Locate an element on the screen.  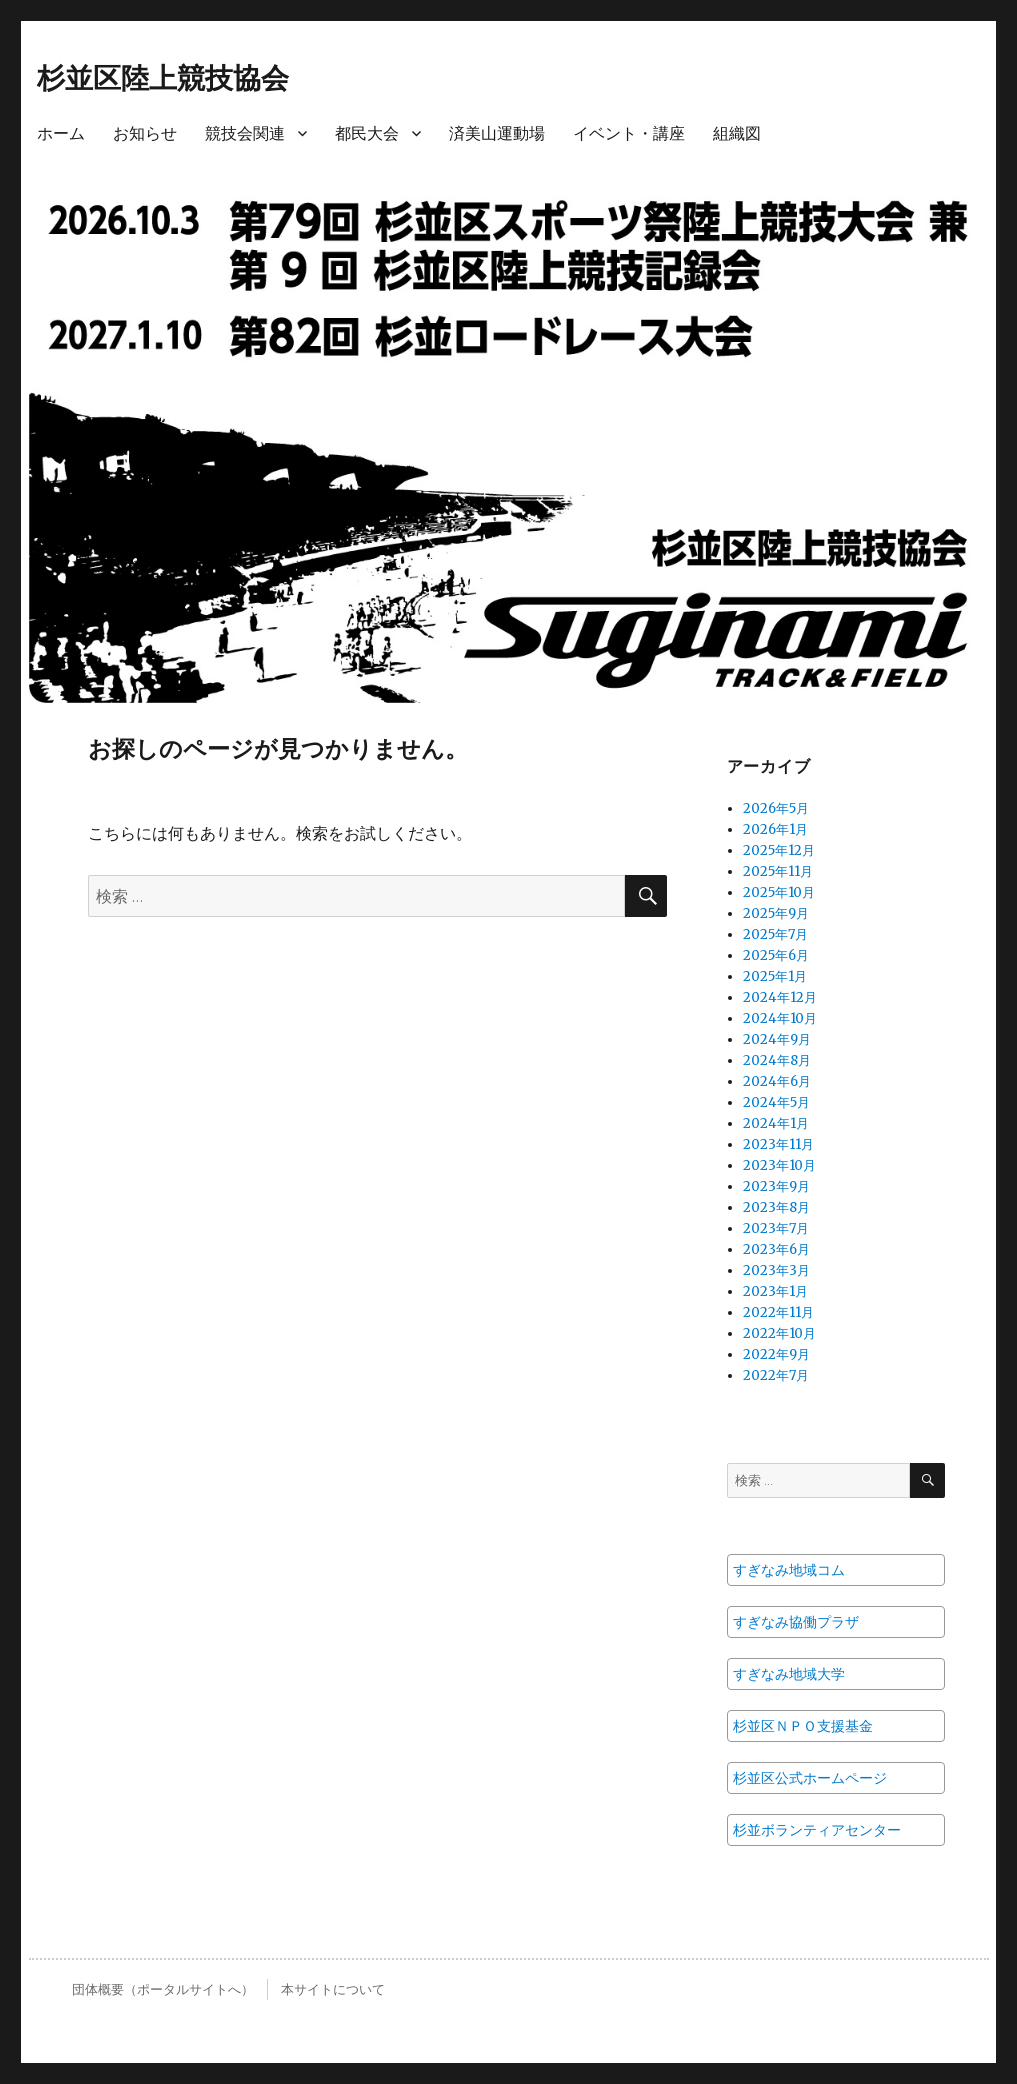
2025年7月 is located at coordinates (775, 934).